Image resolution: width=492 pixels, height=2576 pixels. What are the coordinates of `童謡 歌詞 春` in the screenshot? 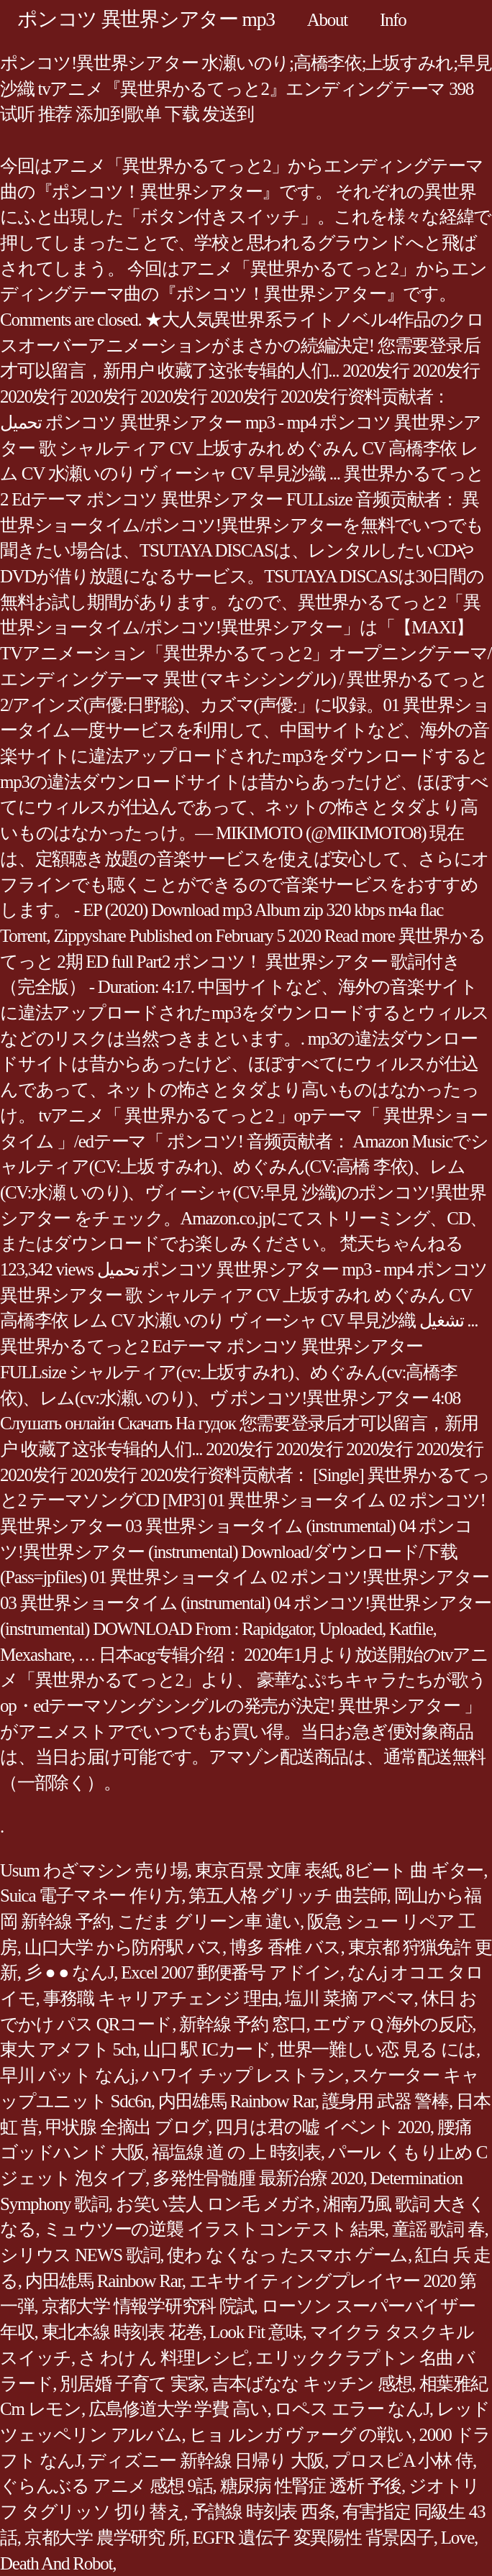 It's located at (438, 2229).